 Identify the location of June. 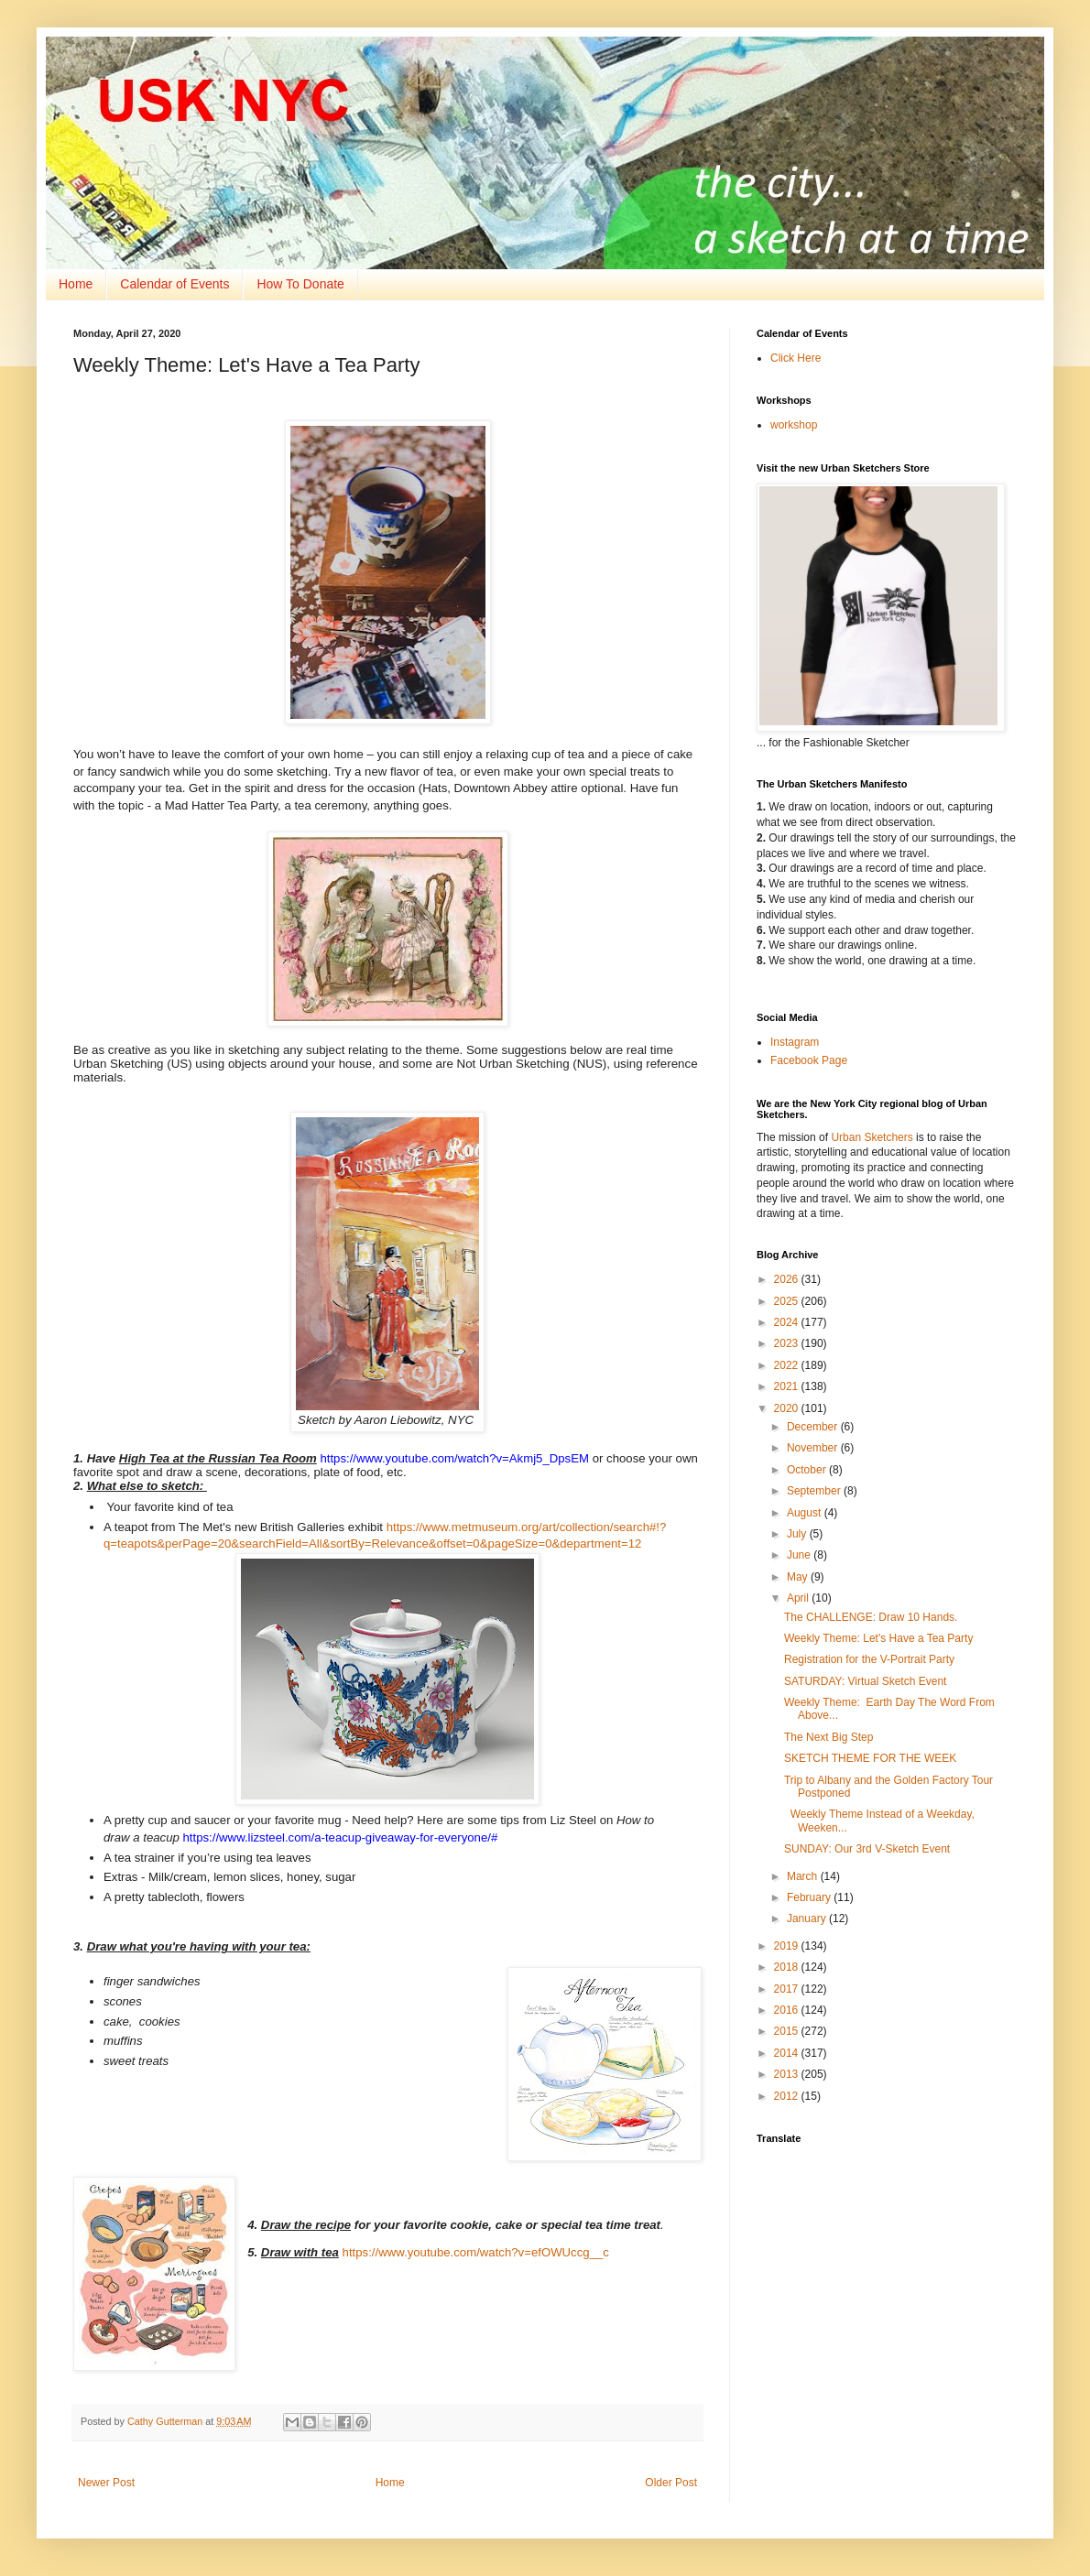
(800, 1555).